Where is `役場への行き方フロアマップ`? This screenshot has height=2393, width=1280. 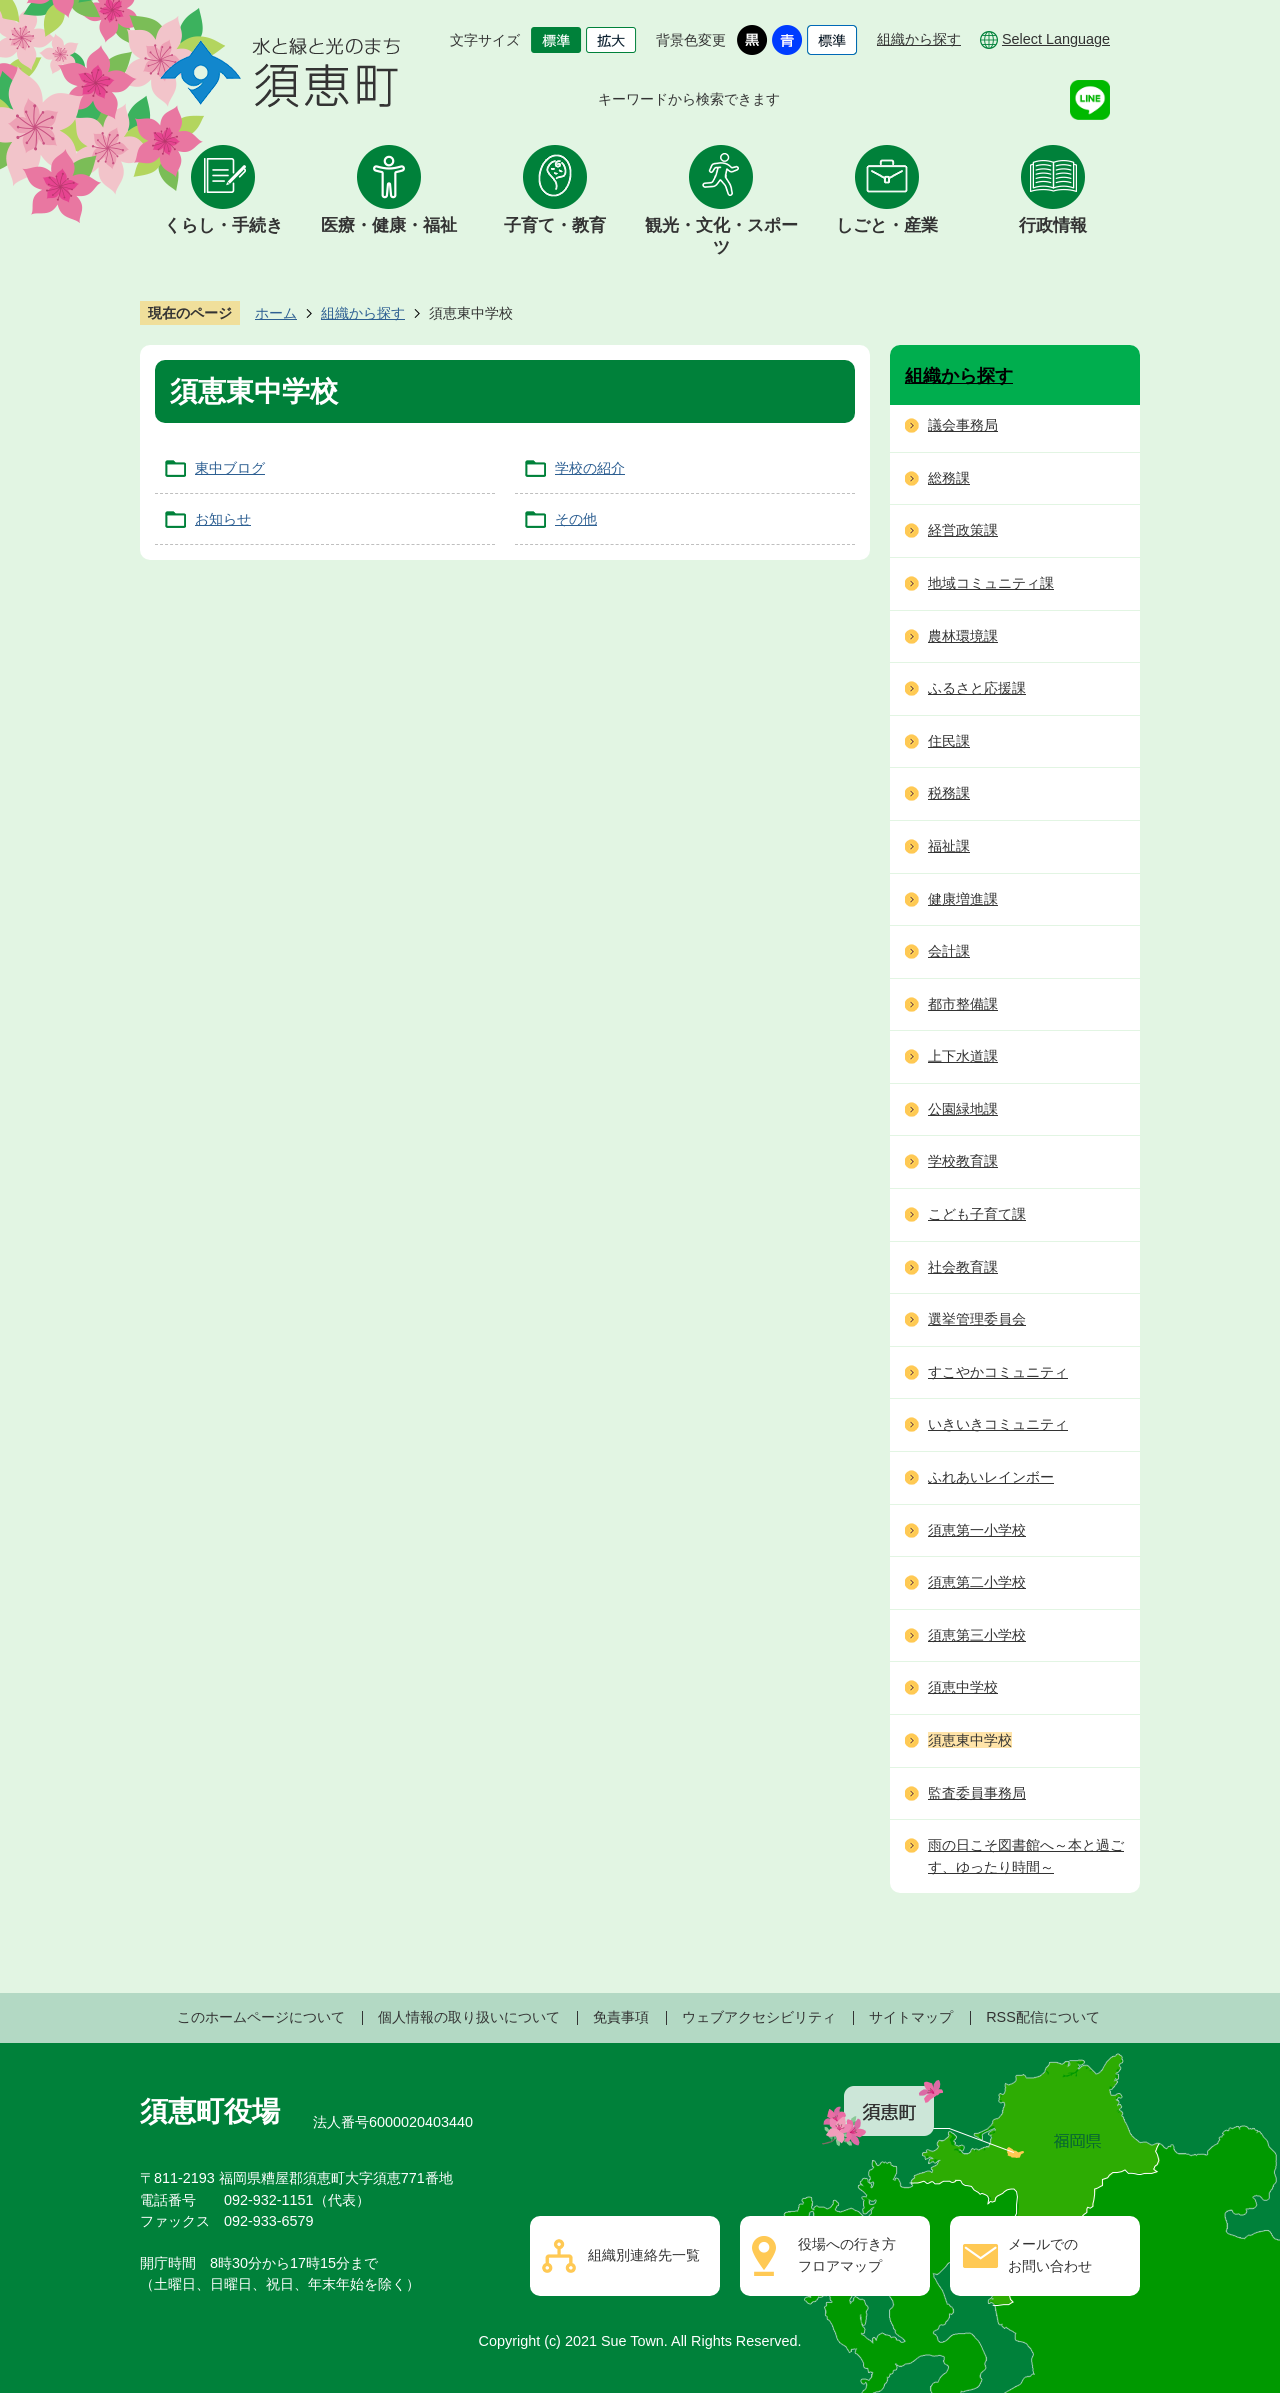
役場への行き方フロアマップ is located at coordinates (847, 2255).